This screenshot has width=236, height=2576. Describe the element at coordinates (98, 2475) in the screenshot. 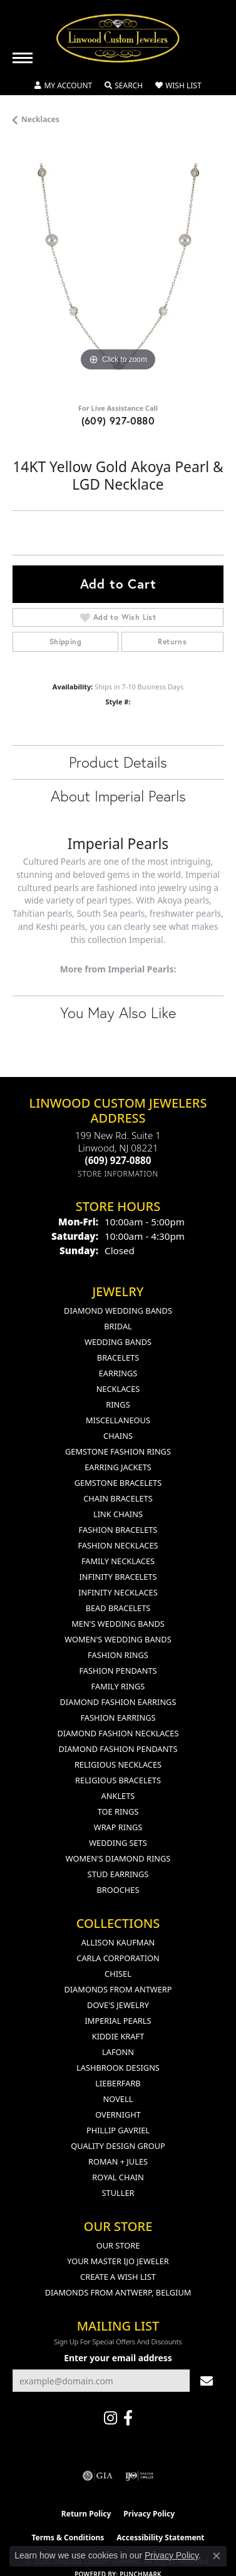

I see `[Visit the gia website]` at that location.